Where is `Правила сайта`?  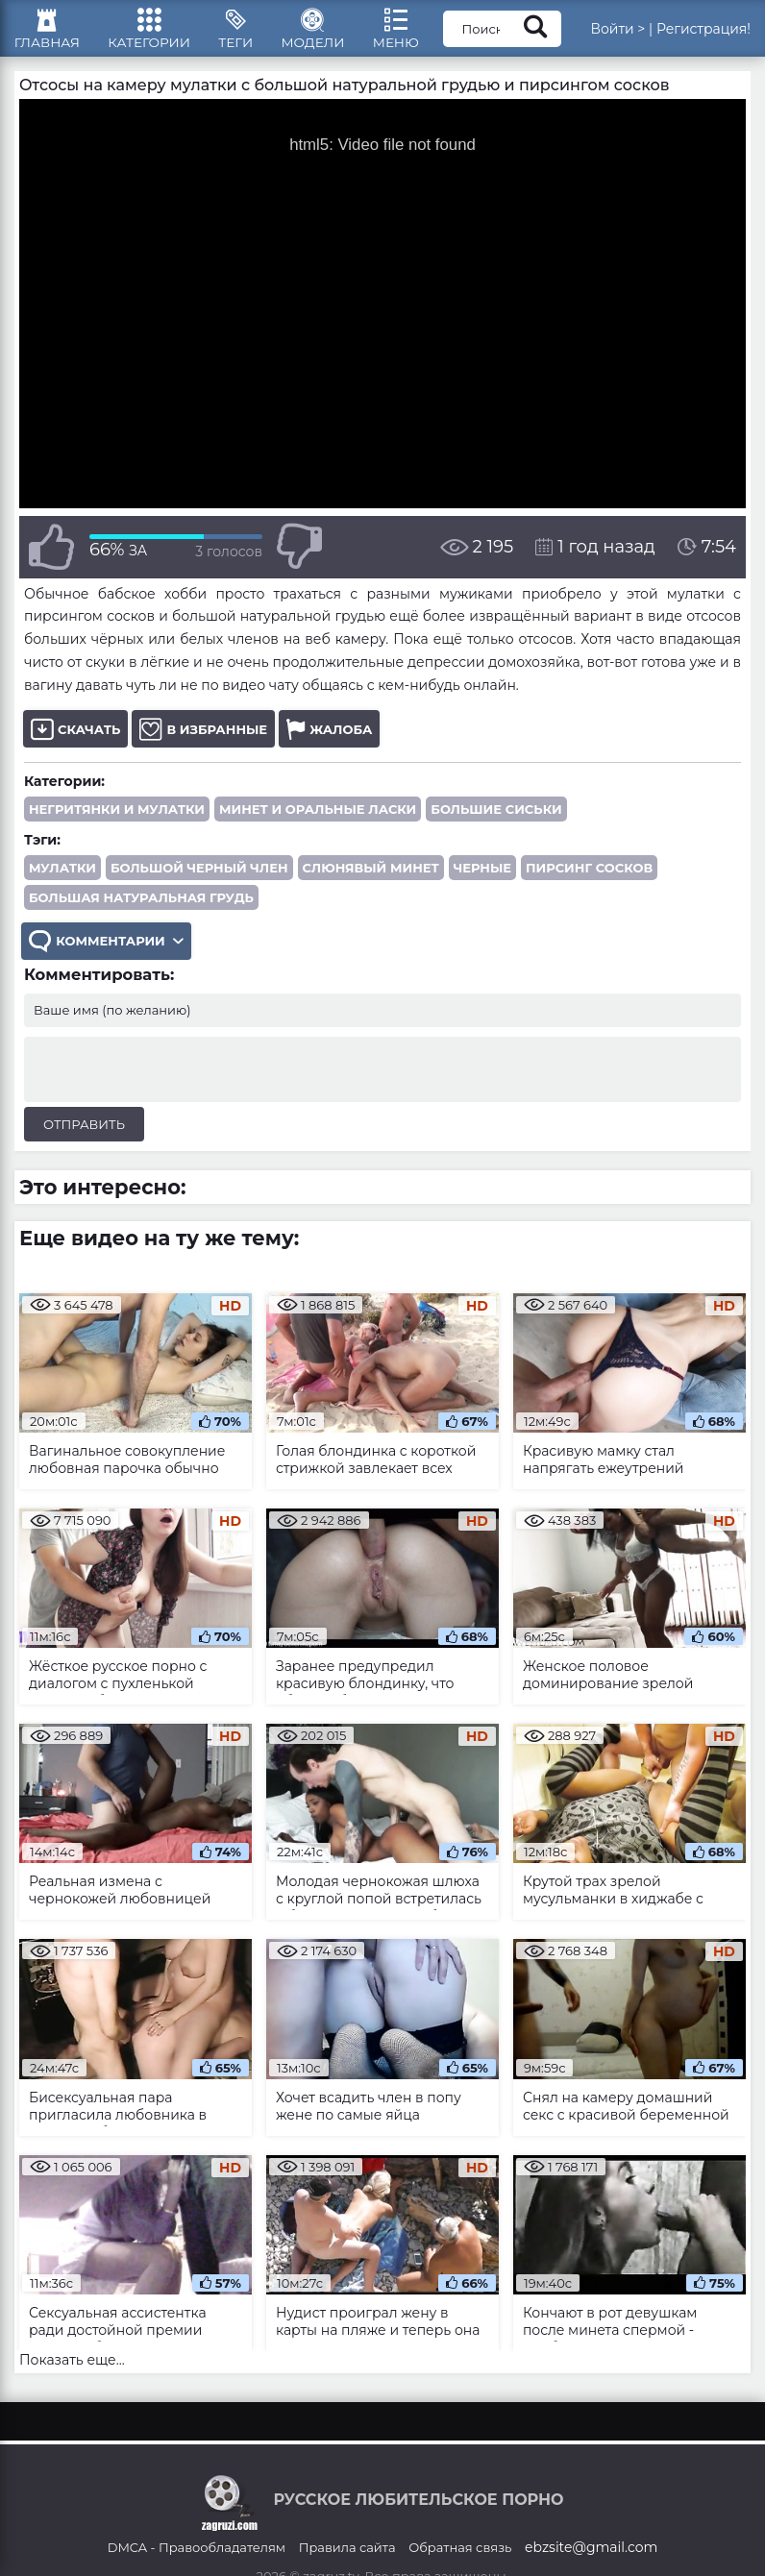 Правила сайта is located at coordinates (347, 2559).